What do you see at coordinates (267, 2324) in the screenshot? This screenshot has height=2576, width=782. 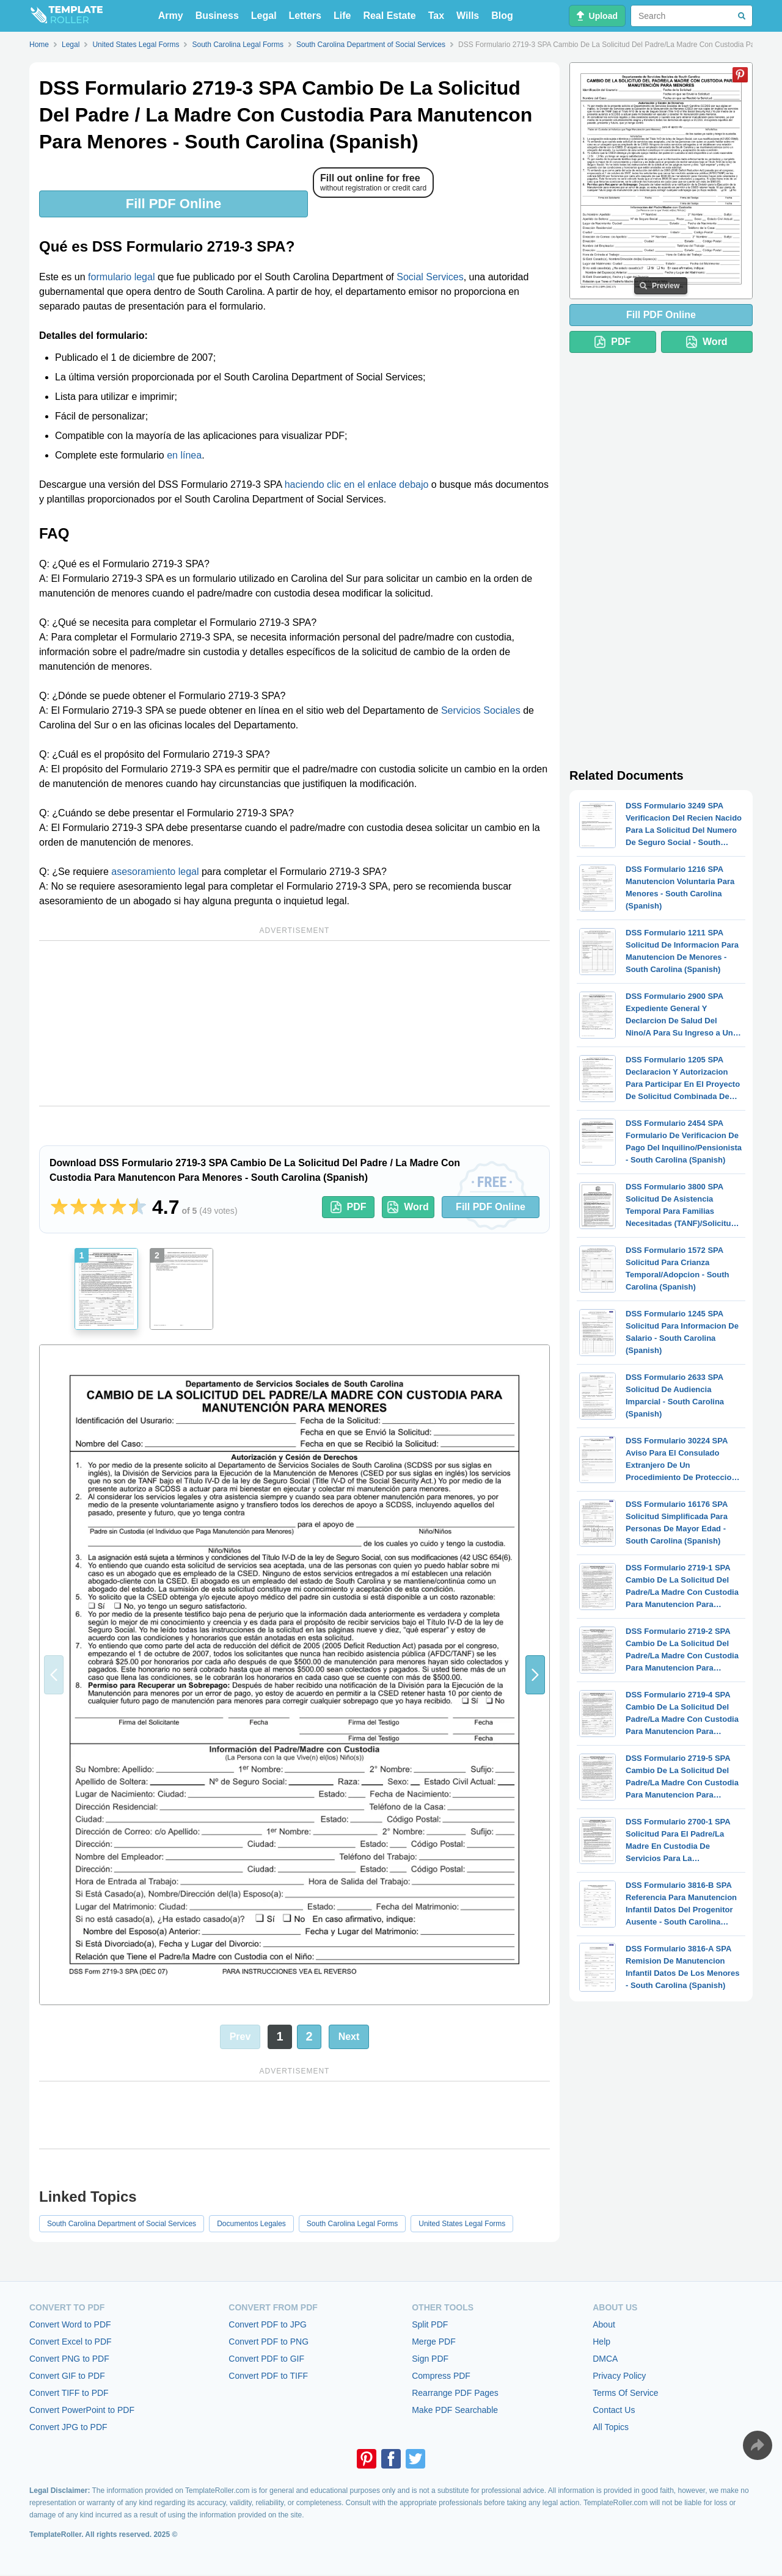 I see `Convert PDF to JPG` at bounding box center [267, 2324].